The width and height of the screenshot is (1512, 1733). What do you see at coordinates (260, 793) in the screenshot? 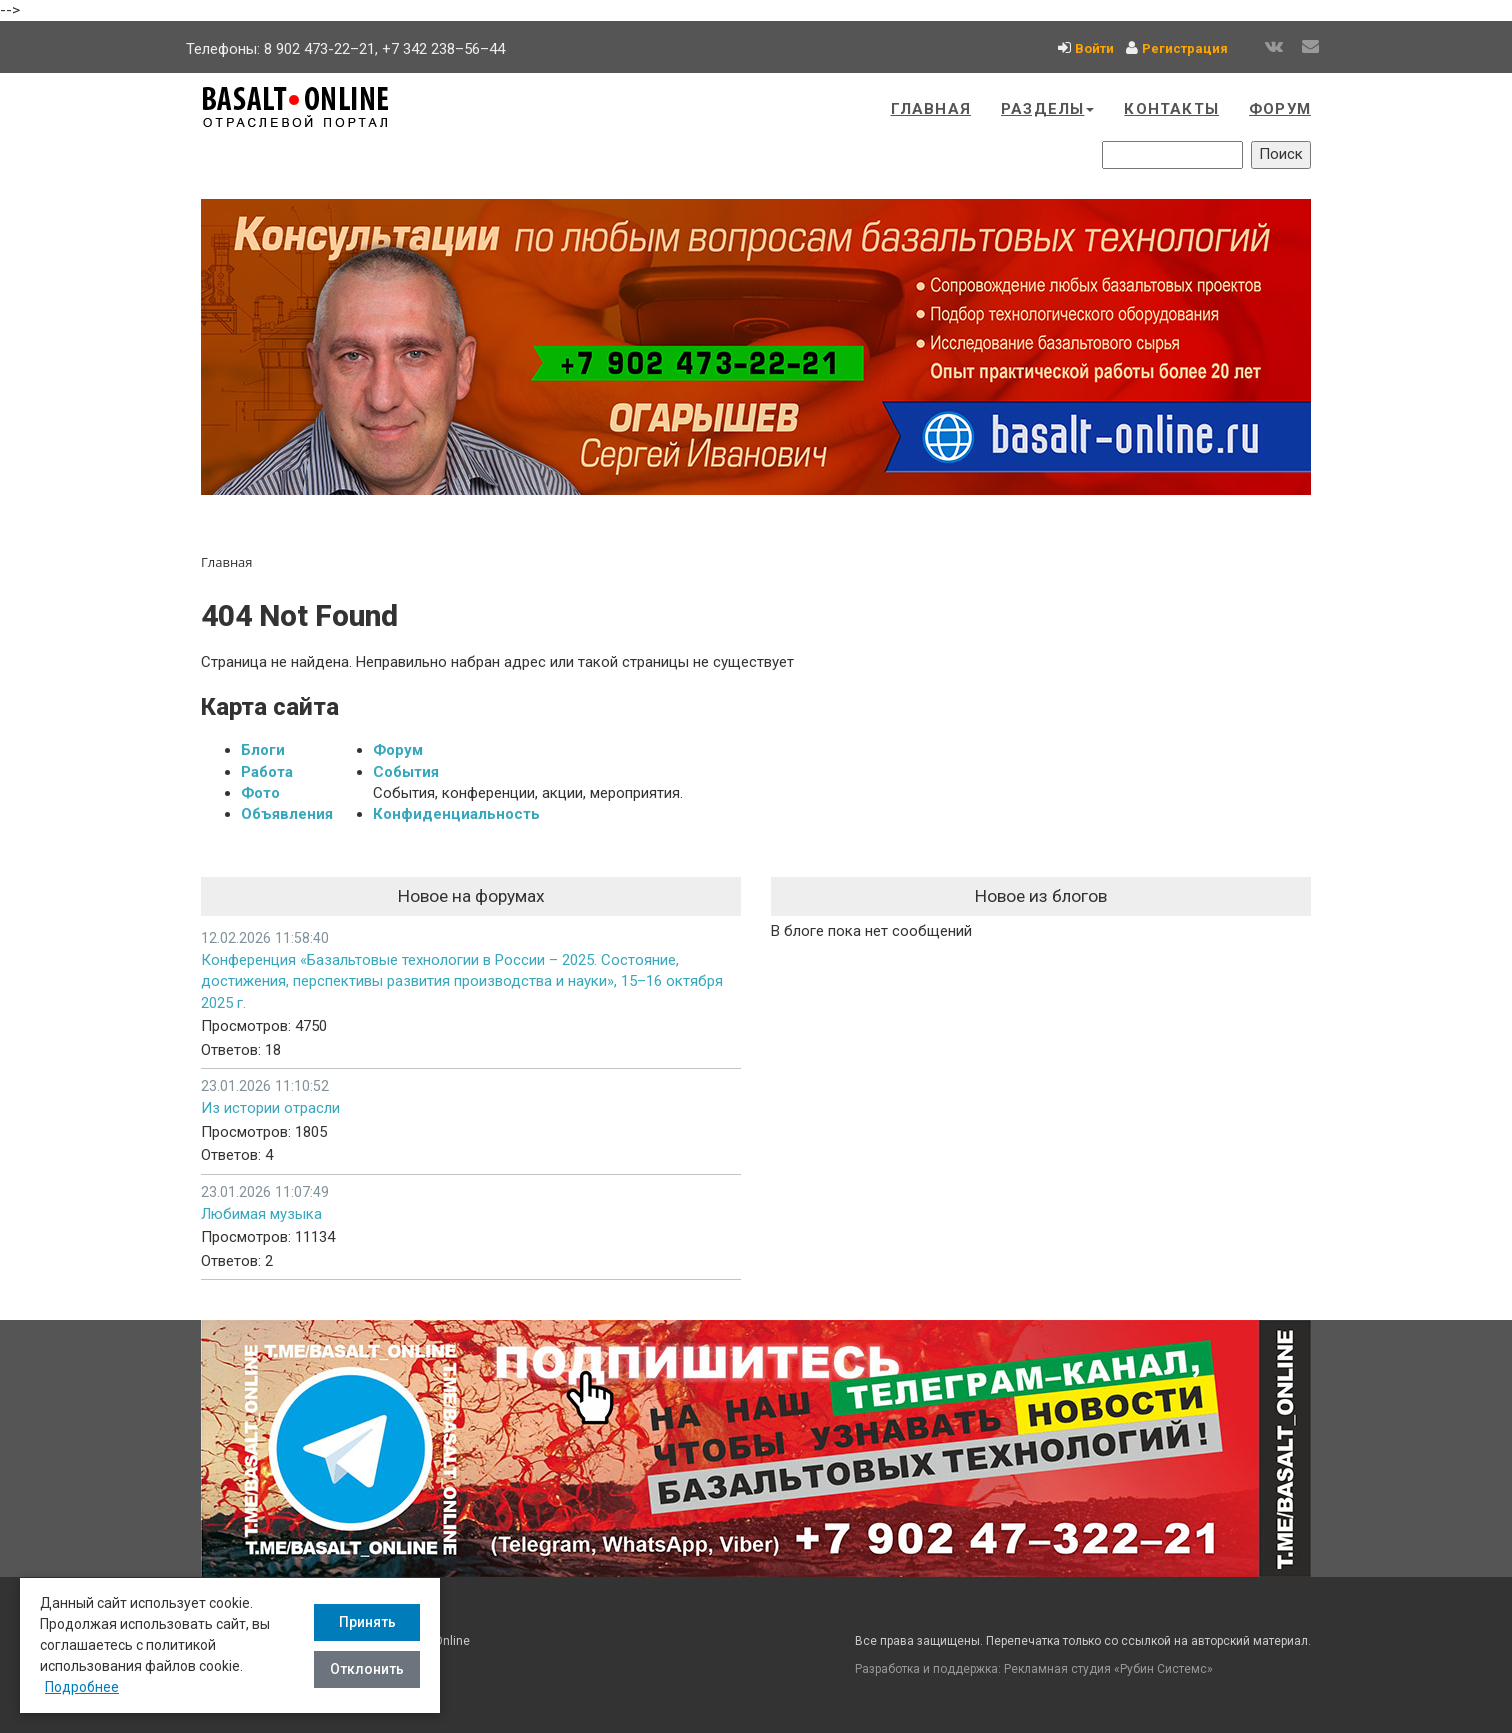
I see `Фото` at bounding box center [260, 793].